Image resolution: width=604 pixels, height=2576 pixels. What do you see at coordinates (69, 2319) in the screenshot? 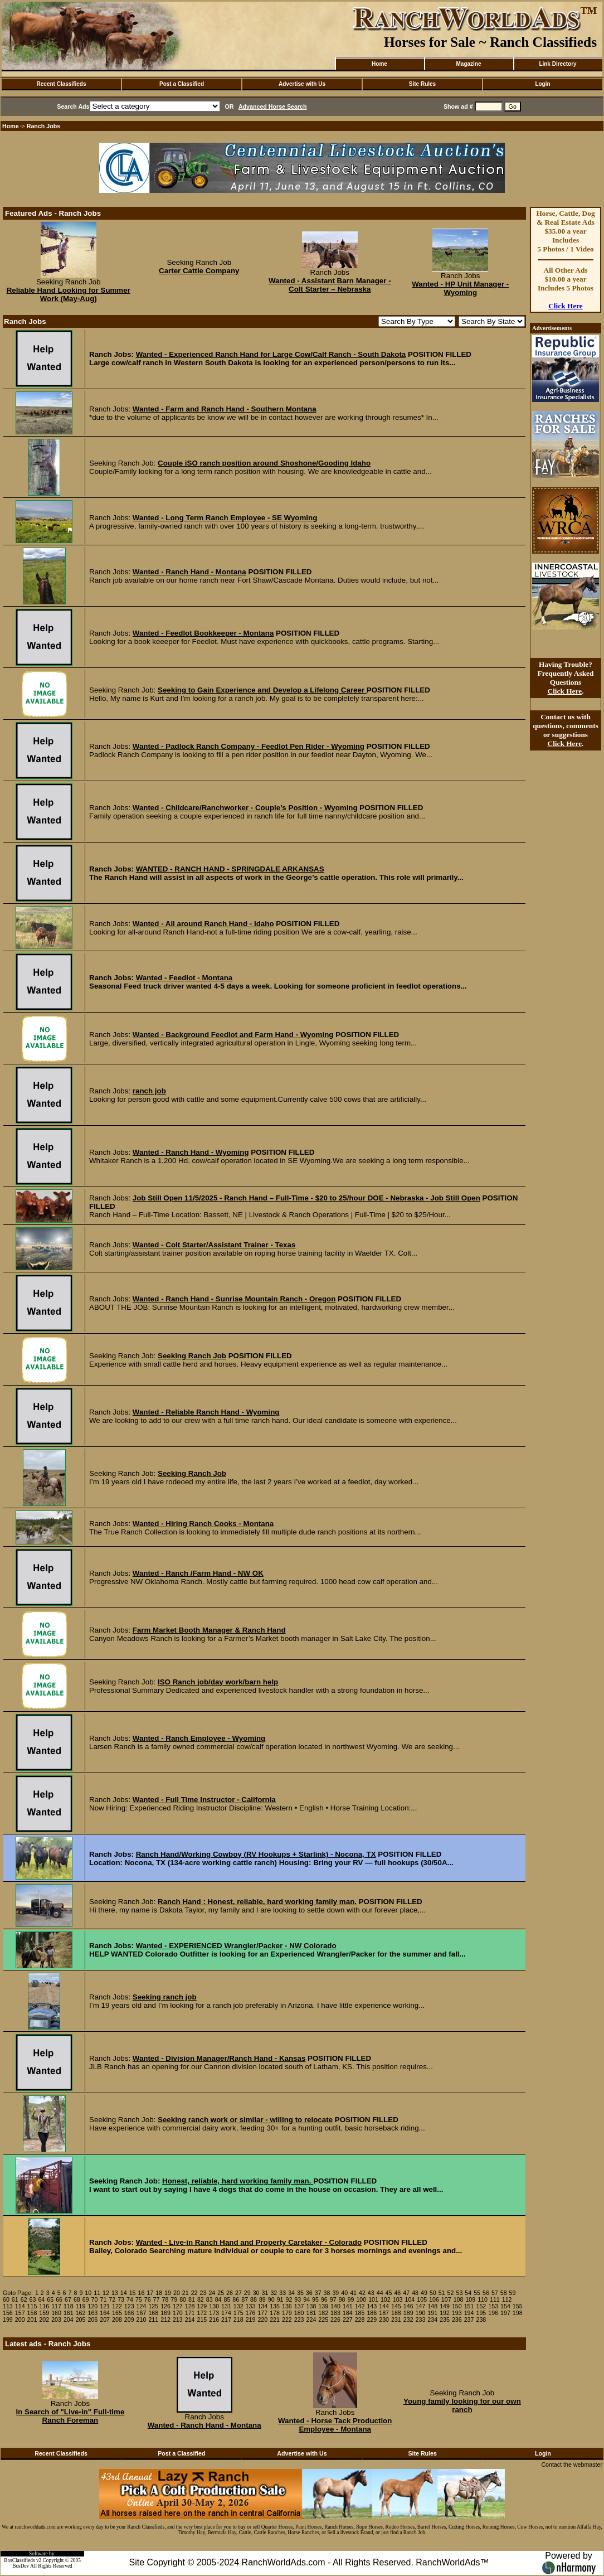
I see `204` at bounding box center [69, 2319].